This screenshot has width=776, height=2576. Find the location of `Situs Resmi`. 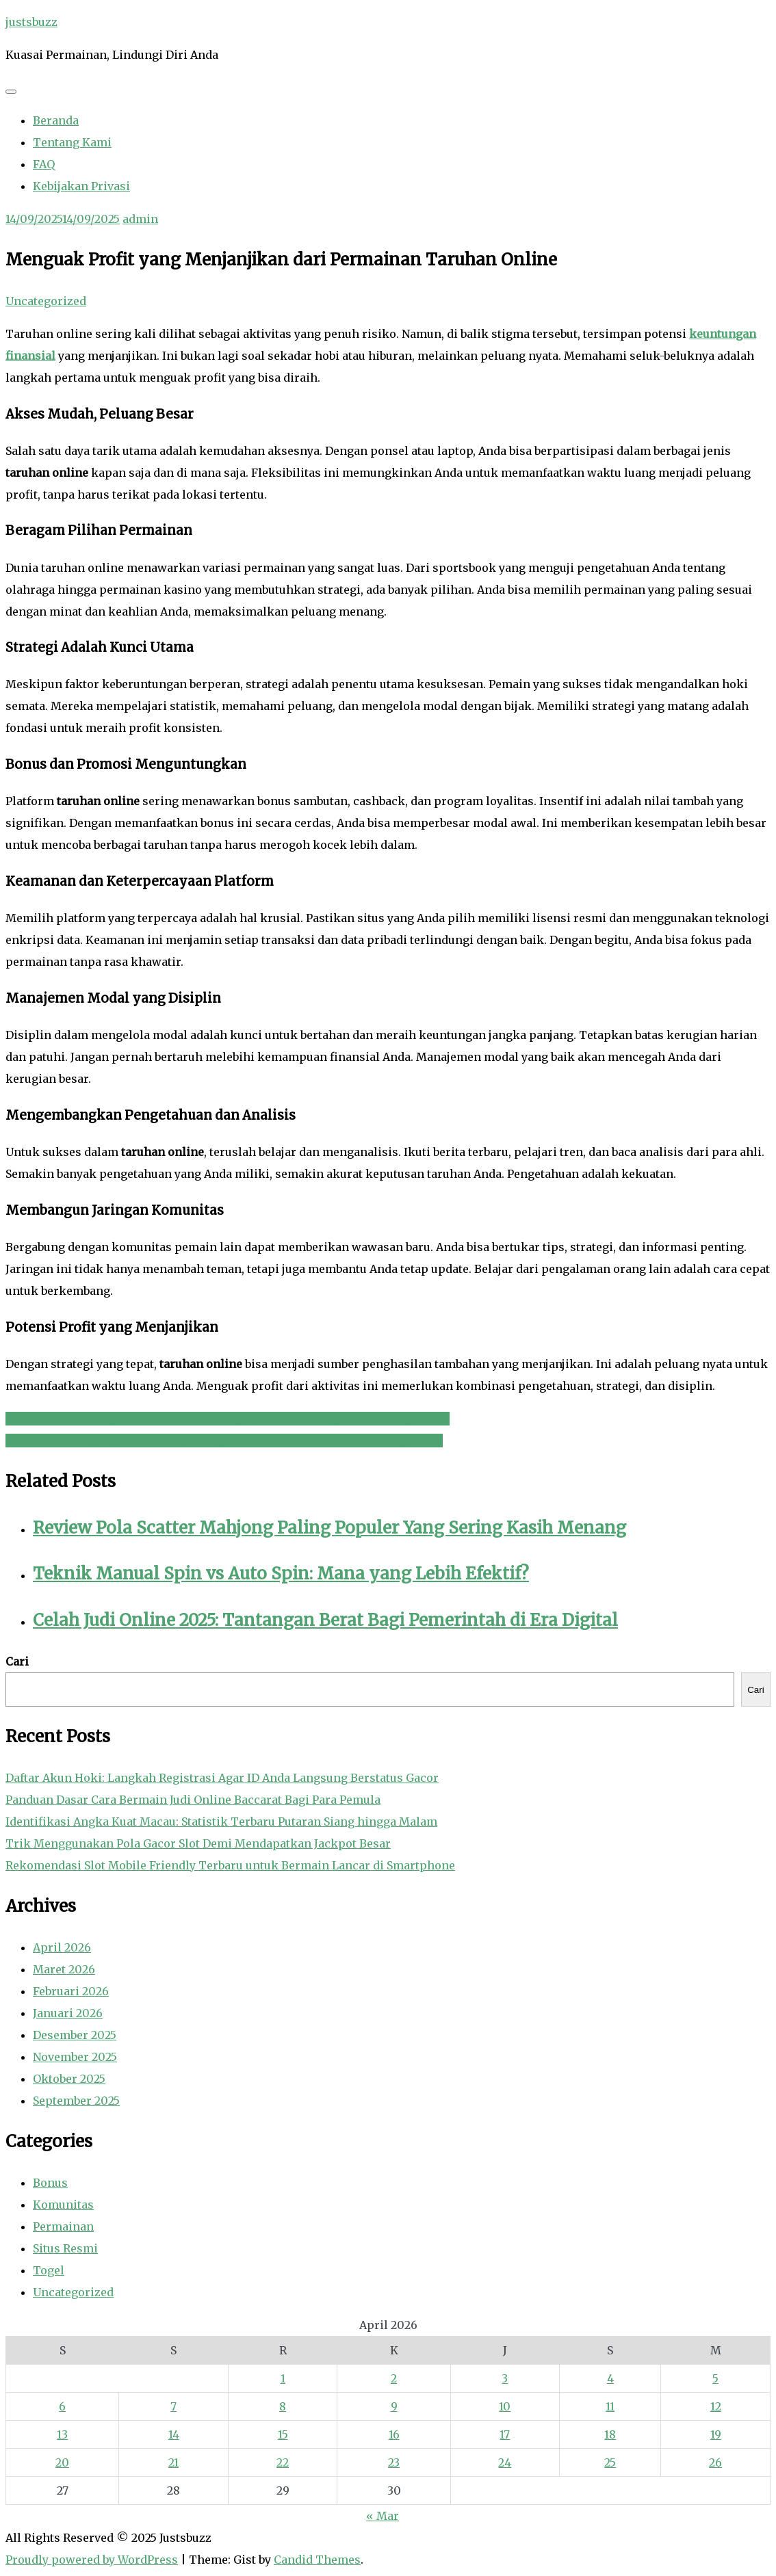

Situs Resmi is located at coordinates (65, 2248).